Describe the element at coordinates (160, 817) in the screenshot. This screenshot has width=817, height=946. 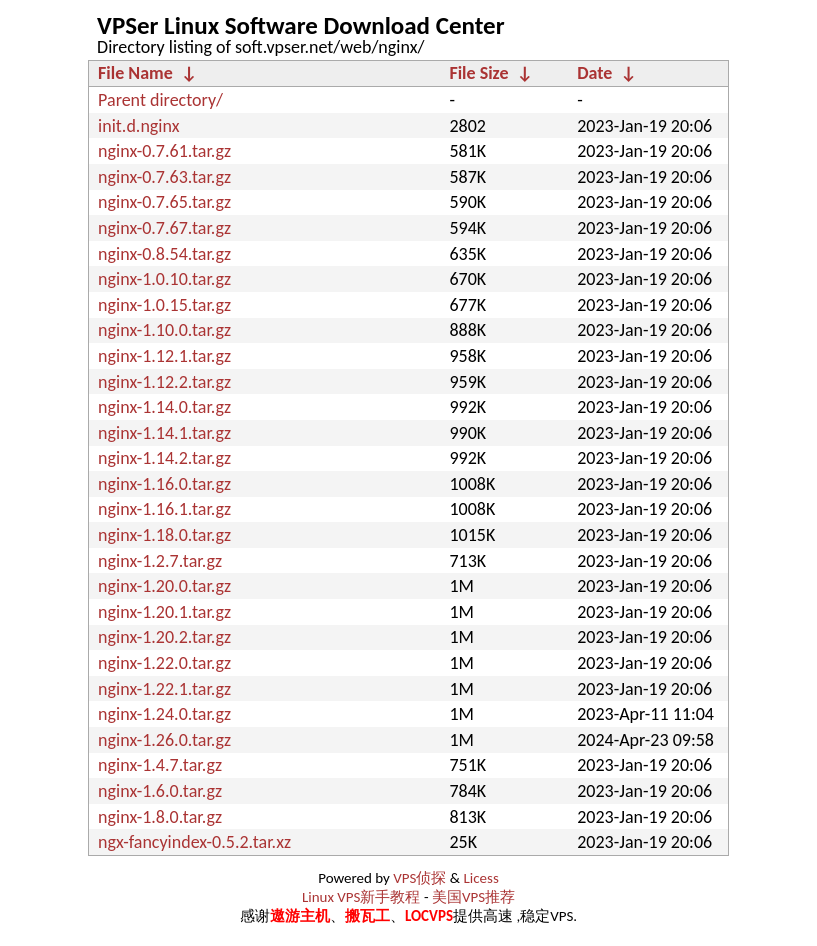
I see `nginx-1.8.0.tar.gz` at that location.